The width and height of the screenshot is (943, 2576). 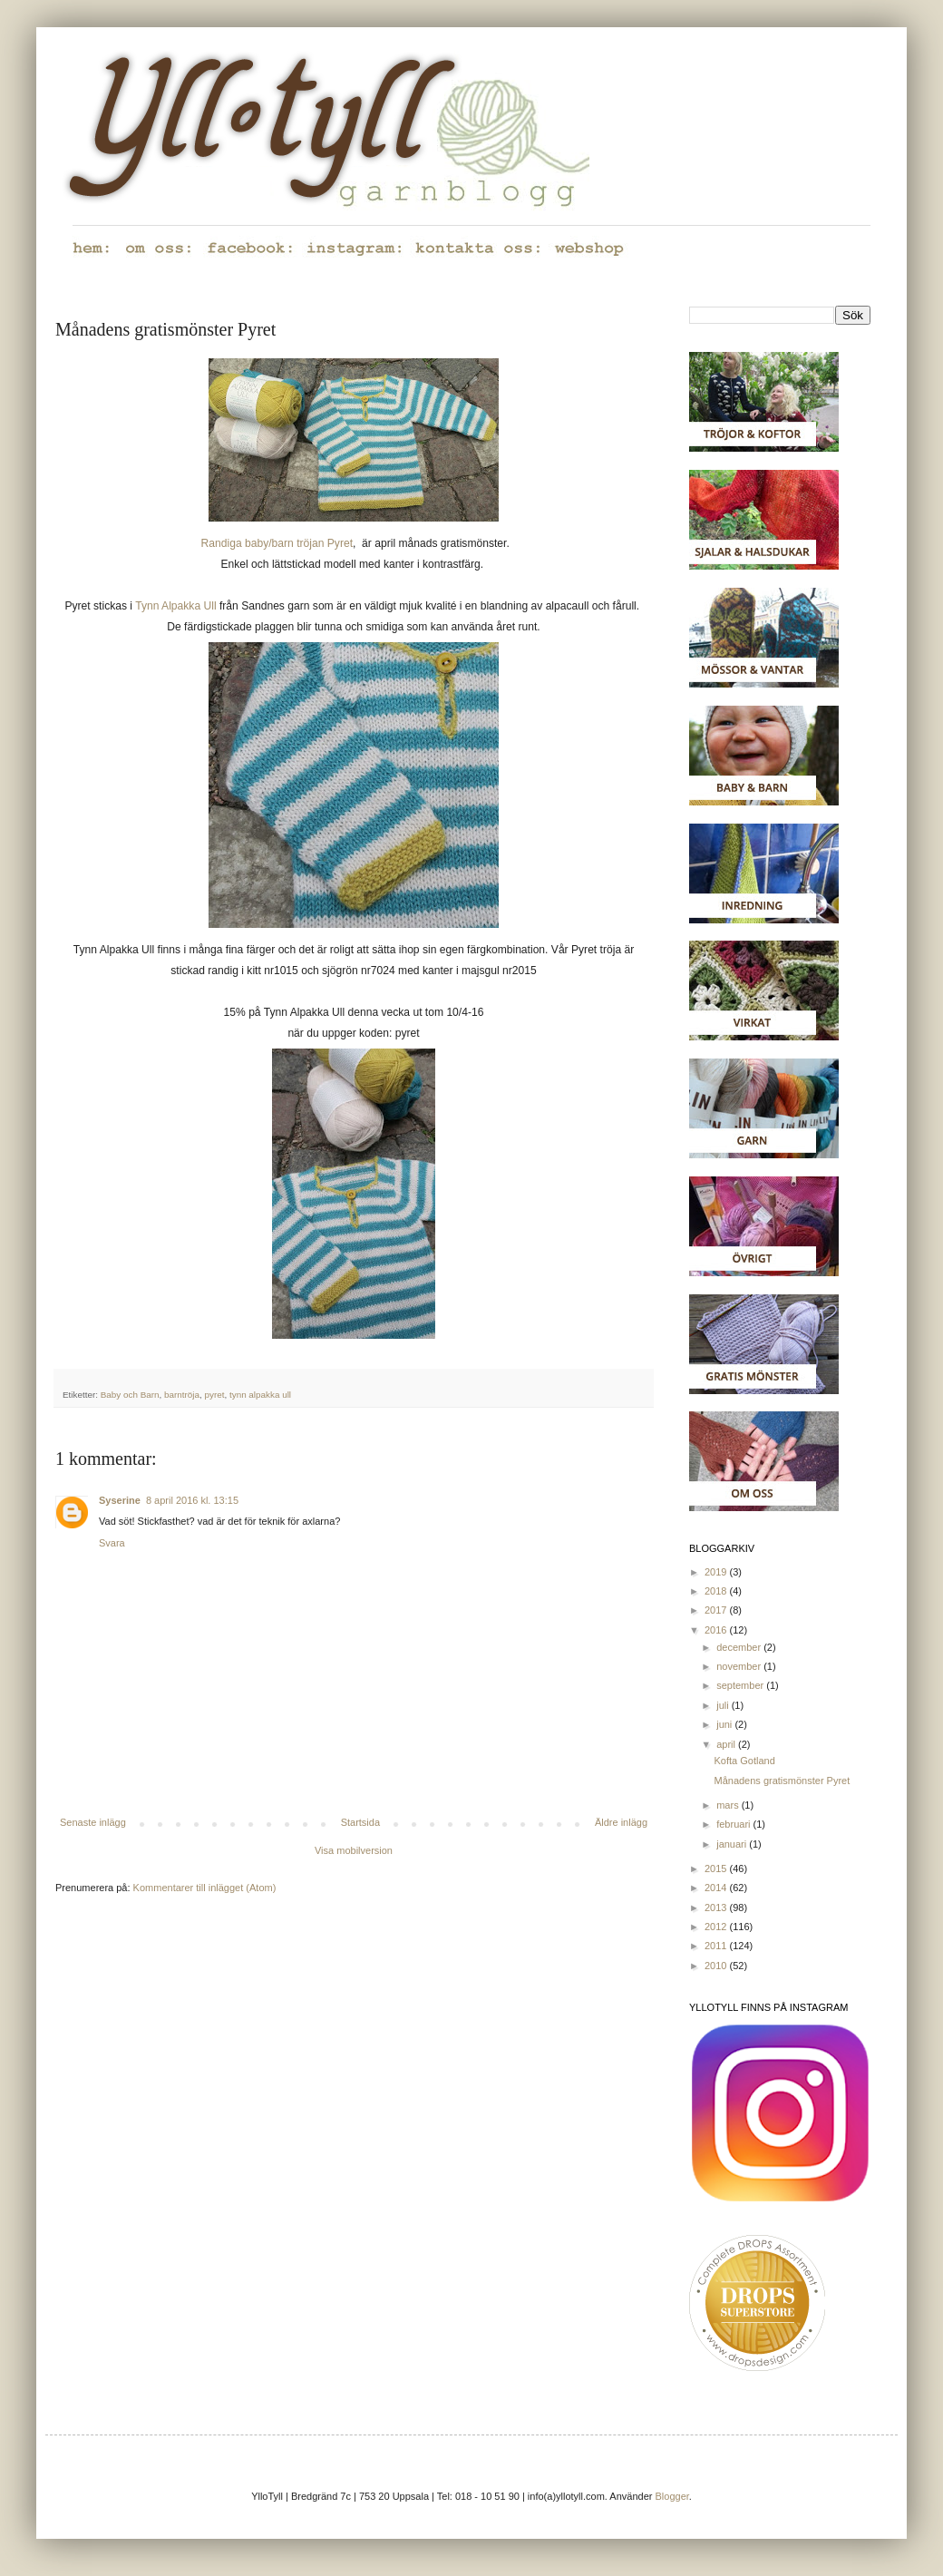 I want to click on barntröja, so click(x=181, y=1395).